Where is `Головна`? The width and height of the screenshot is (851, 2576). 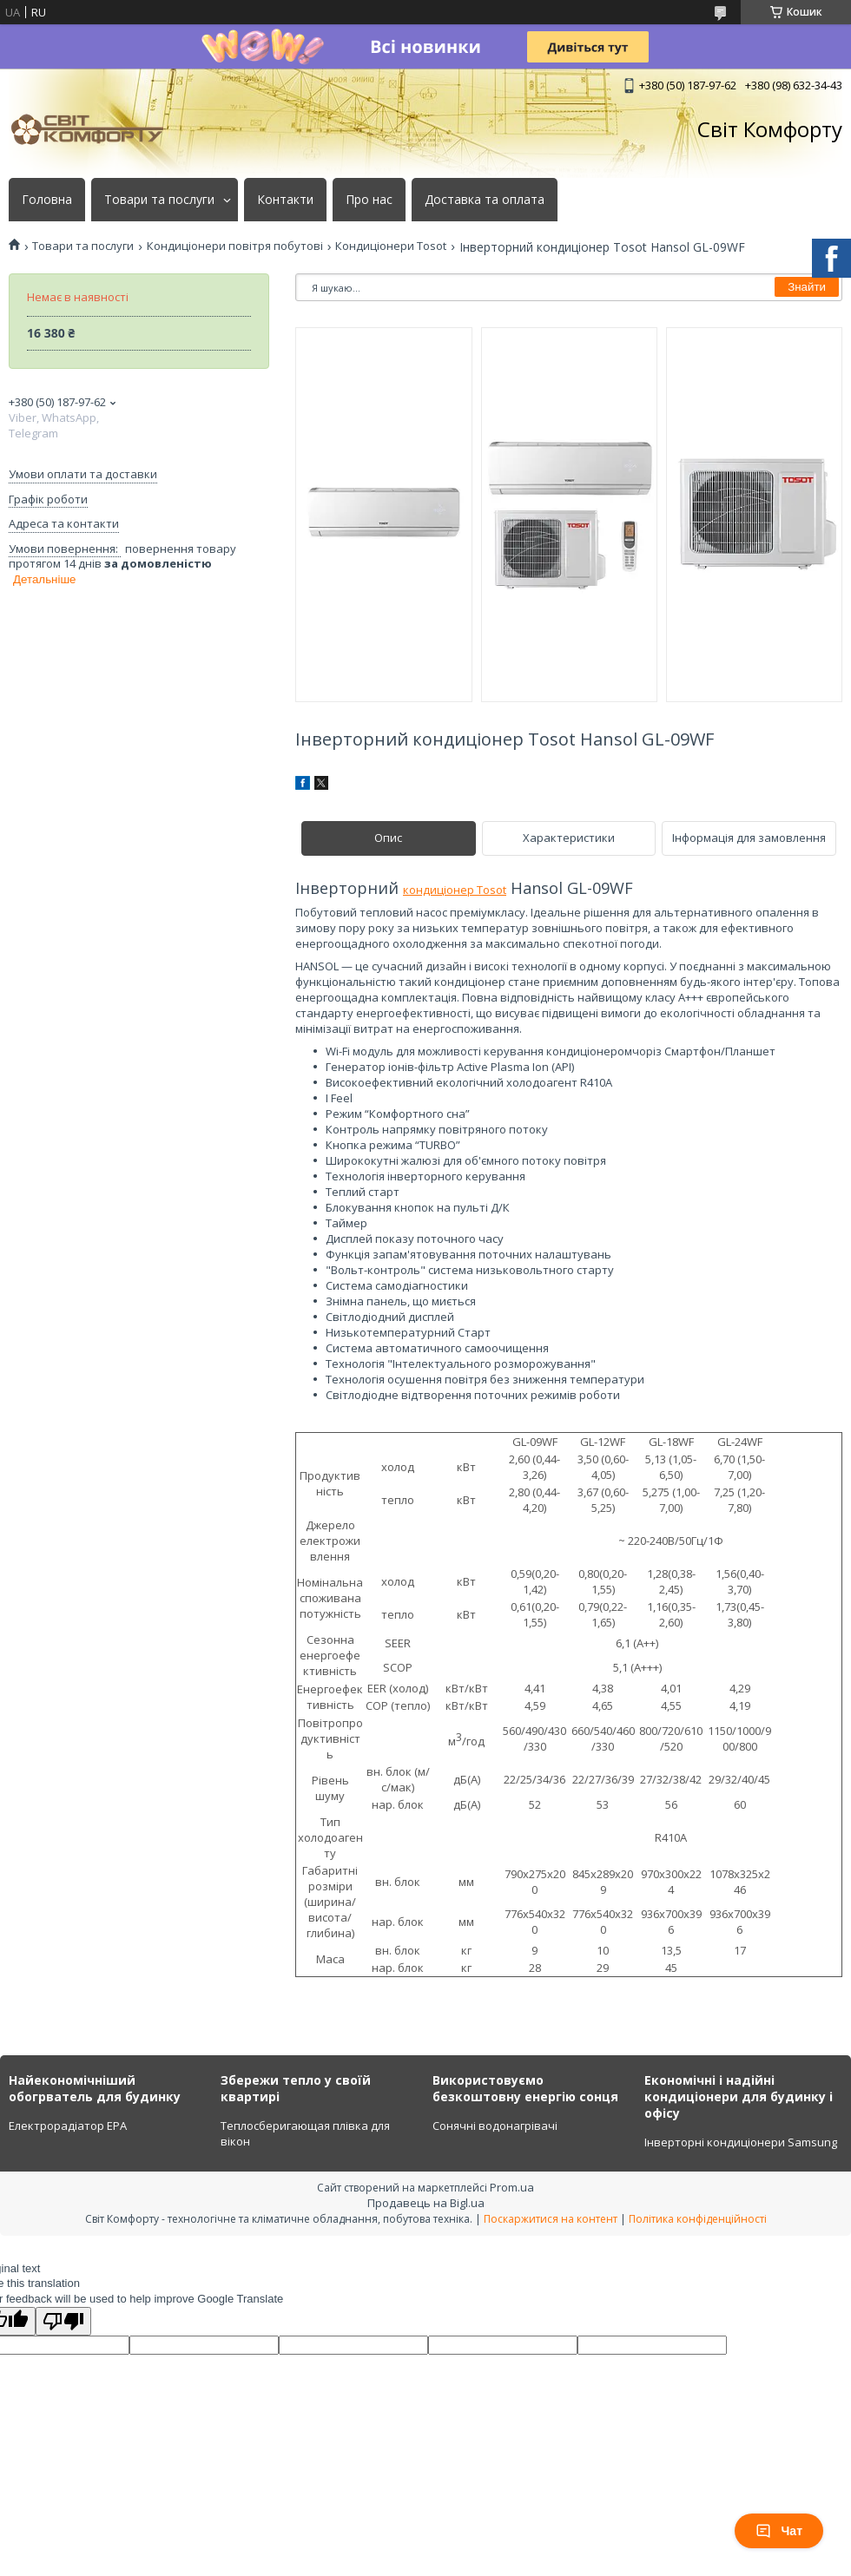
Головна is located at coordinates (47, 199).